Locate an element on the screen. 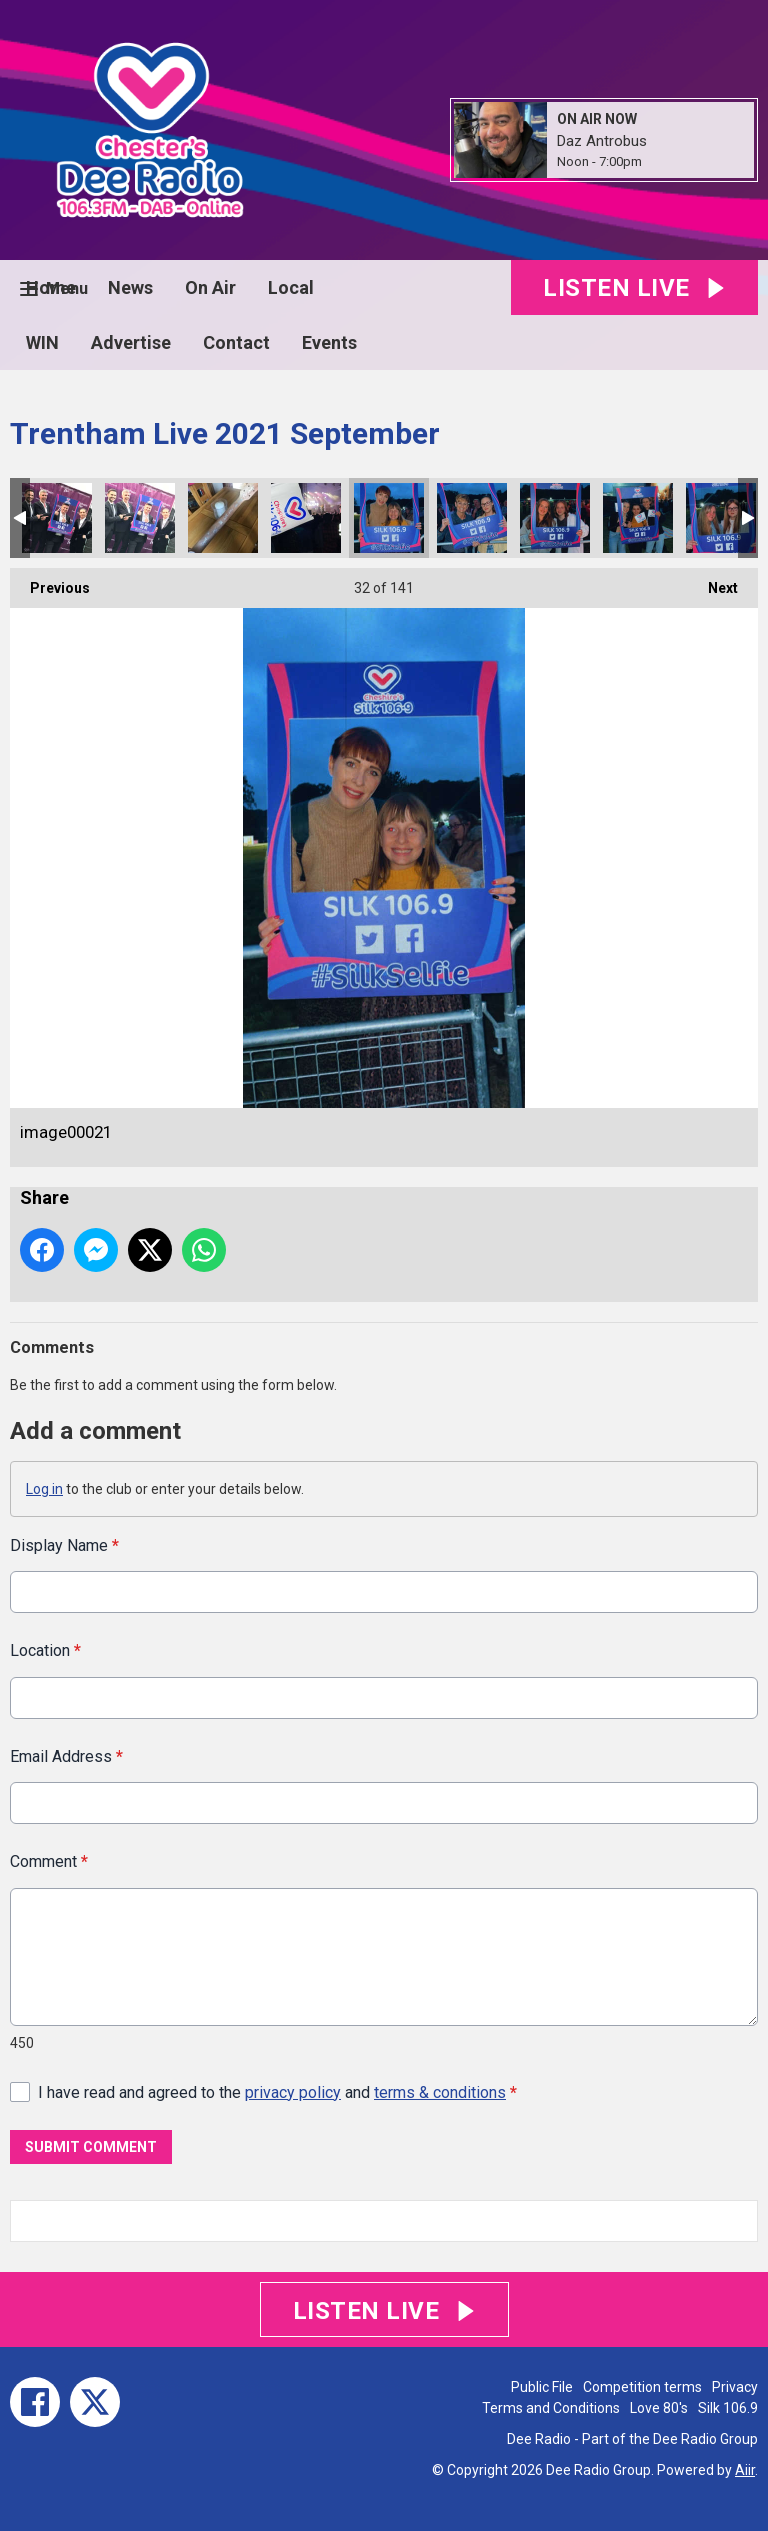 The width and height of the screenshot is (768, 2531). image00018 is located at coordinates (638, 518).